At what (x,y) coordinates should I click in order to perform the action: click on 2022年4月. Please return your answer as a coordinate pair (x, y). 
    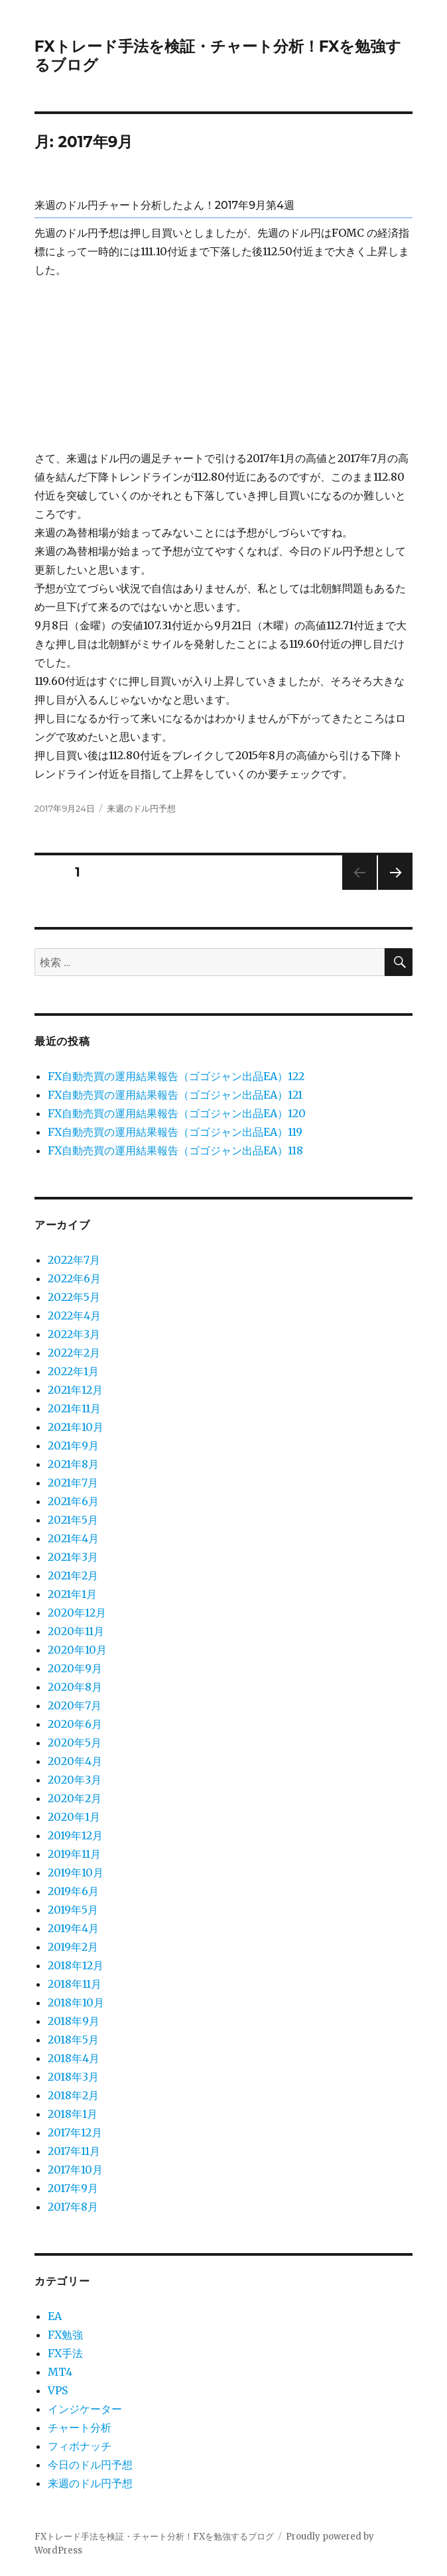
    Looking at the image, I should click on (74, 1315).